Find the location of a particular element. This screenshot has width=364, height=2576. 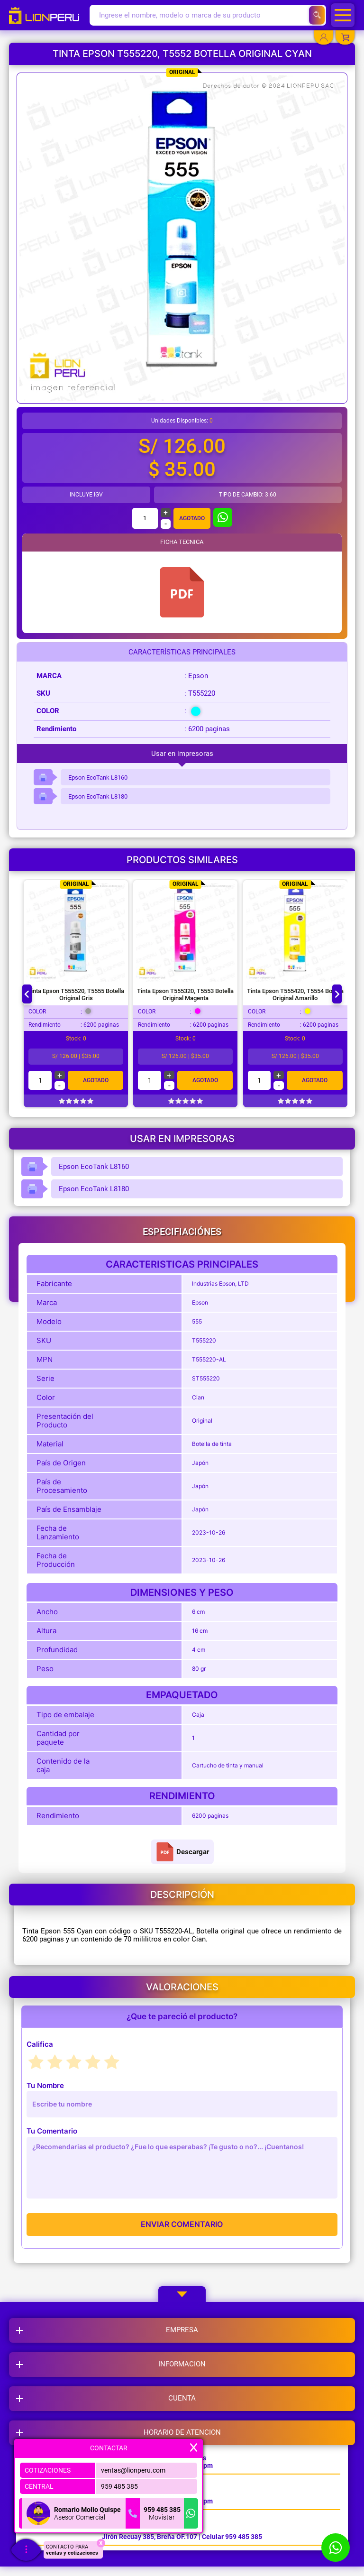

[Next slide] is located at coordinates (337, 993).